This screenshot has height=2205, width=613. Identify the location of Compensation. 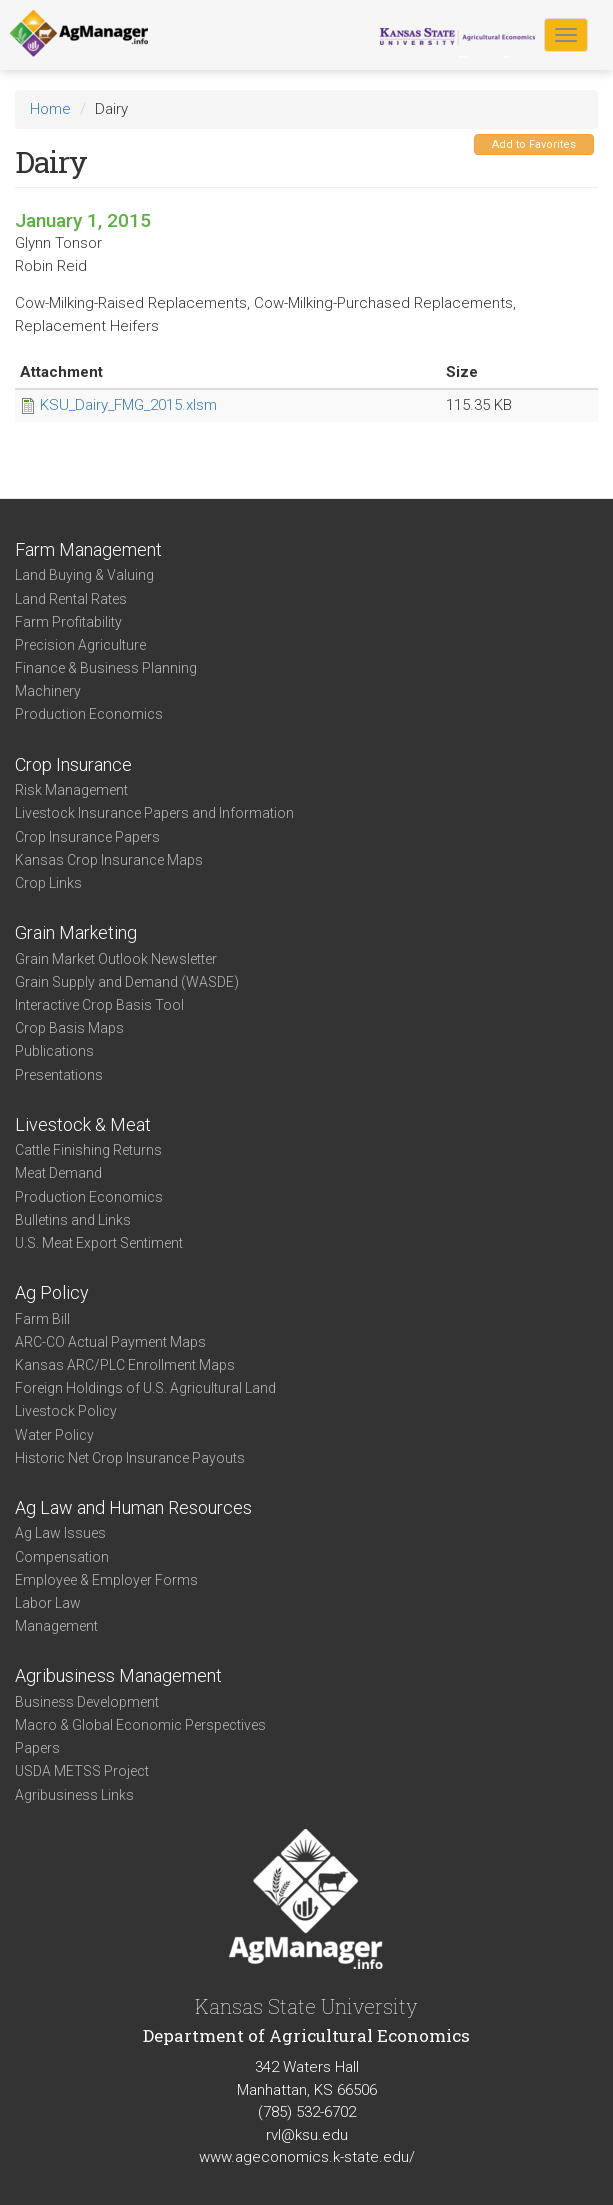
(62, 1557).